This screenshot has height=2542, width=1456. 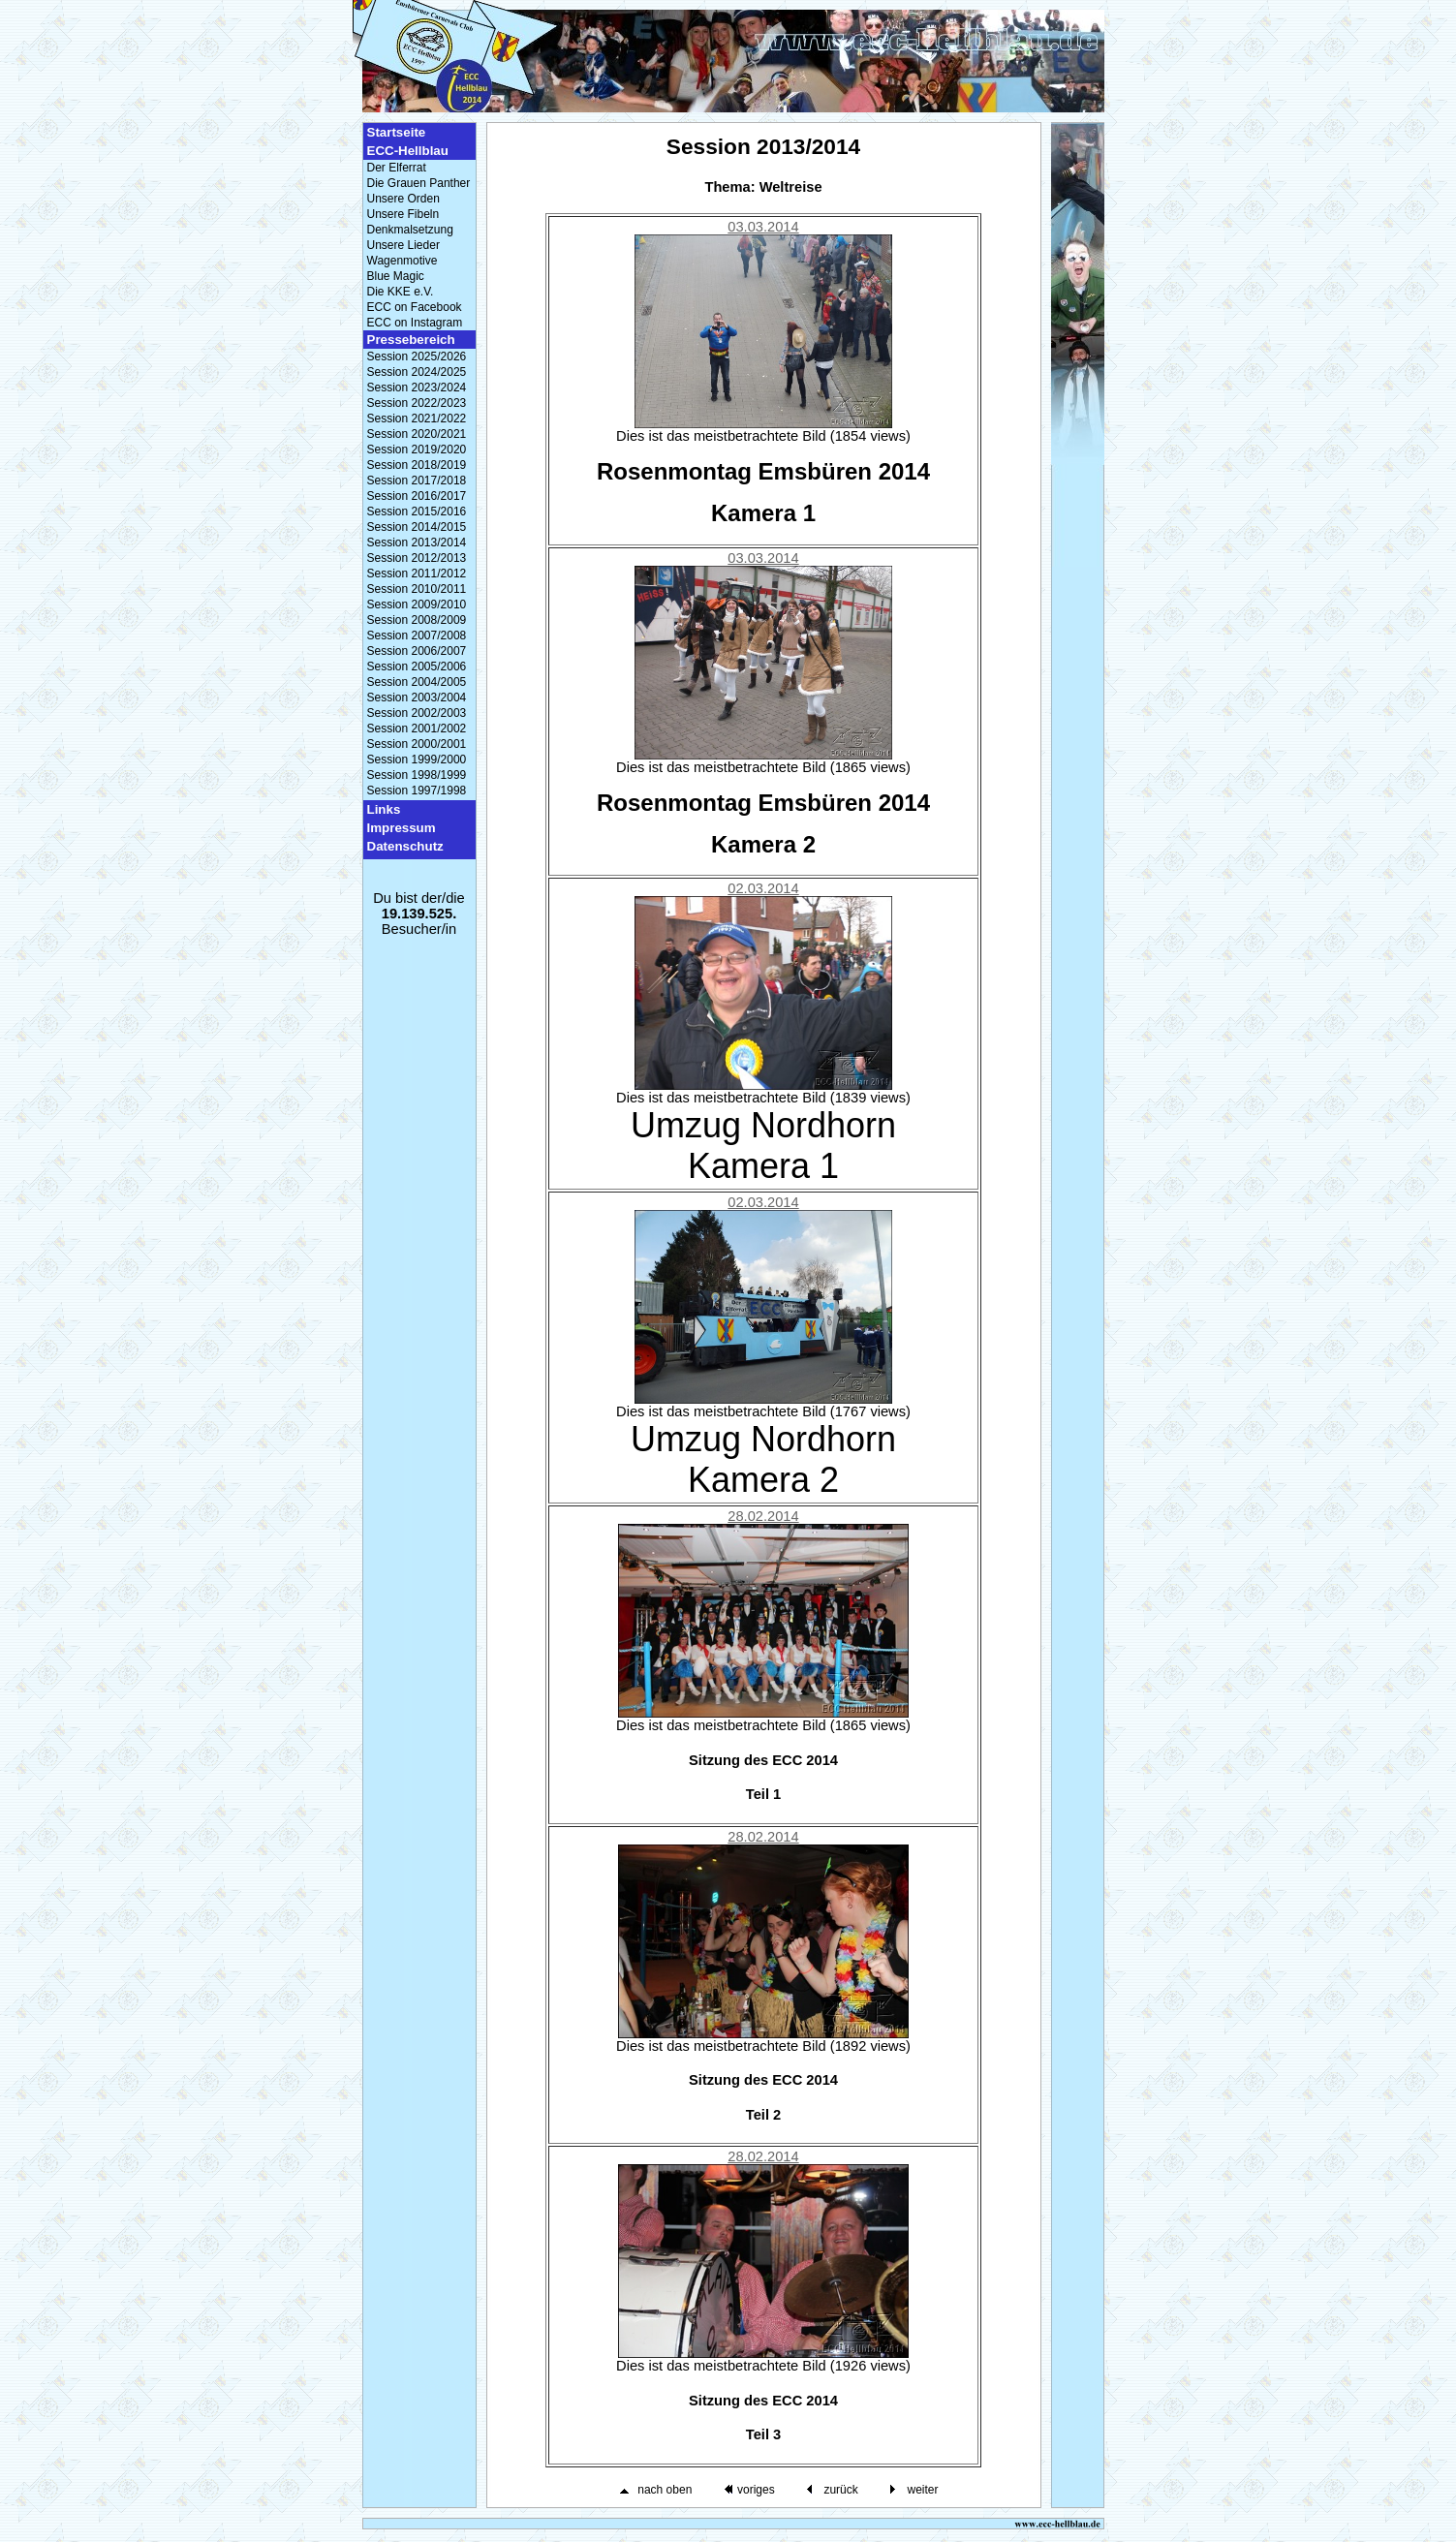 What do you see at coordinates (417, 480) in the screenshot?
I see `Session 2017/2018` at bounding box center [417, 480].